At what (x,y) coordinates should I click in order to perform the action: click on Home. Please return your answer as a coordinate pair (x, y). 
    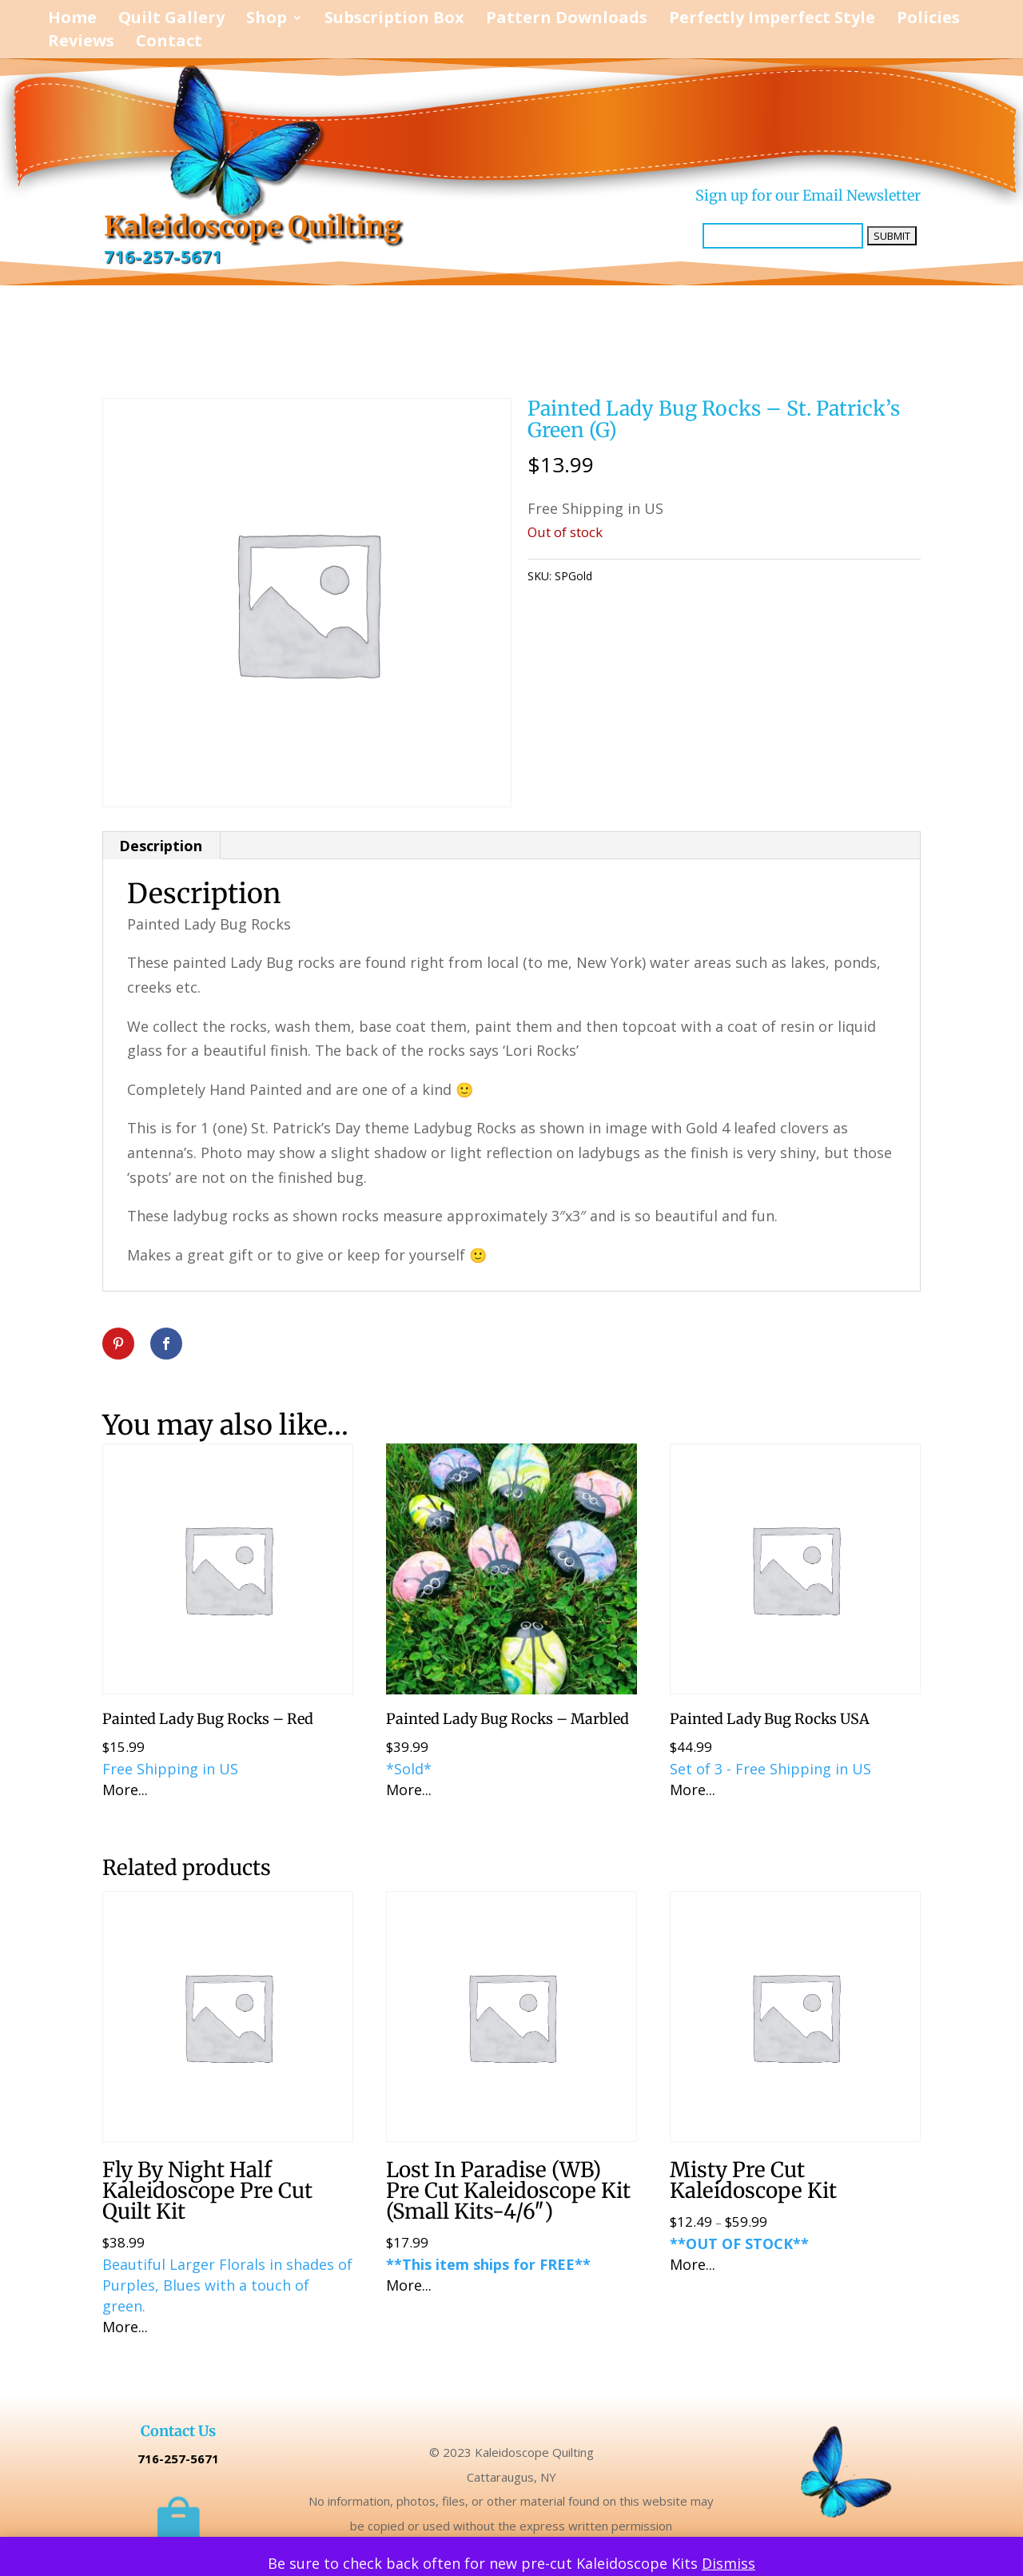
    Looking at the image, I should click on (72, 20).